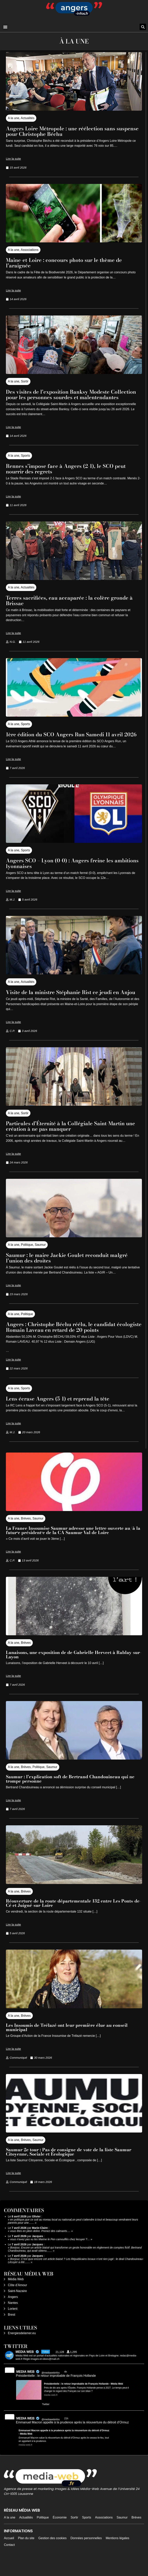 The width and height of the screenshot is (148, 2576). What do you see at coordinates (71, 1274) in the screenshot?
I see `Saumur : le maire Jackie Goulet reconduit malgré l’union des droites` at bounding box center [71, 1274].